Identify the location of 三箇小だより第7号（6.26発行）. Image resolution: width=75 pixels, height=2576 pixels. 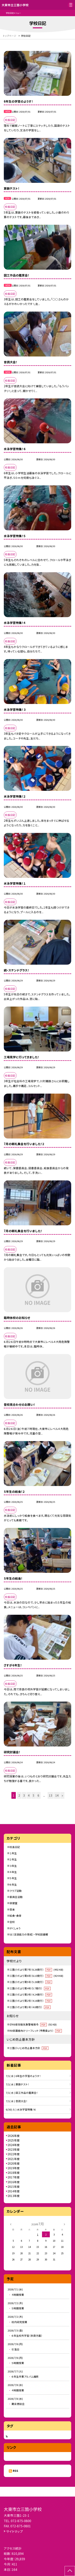
(36, 1969).